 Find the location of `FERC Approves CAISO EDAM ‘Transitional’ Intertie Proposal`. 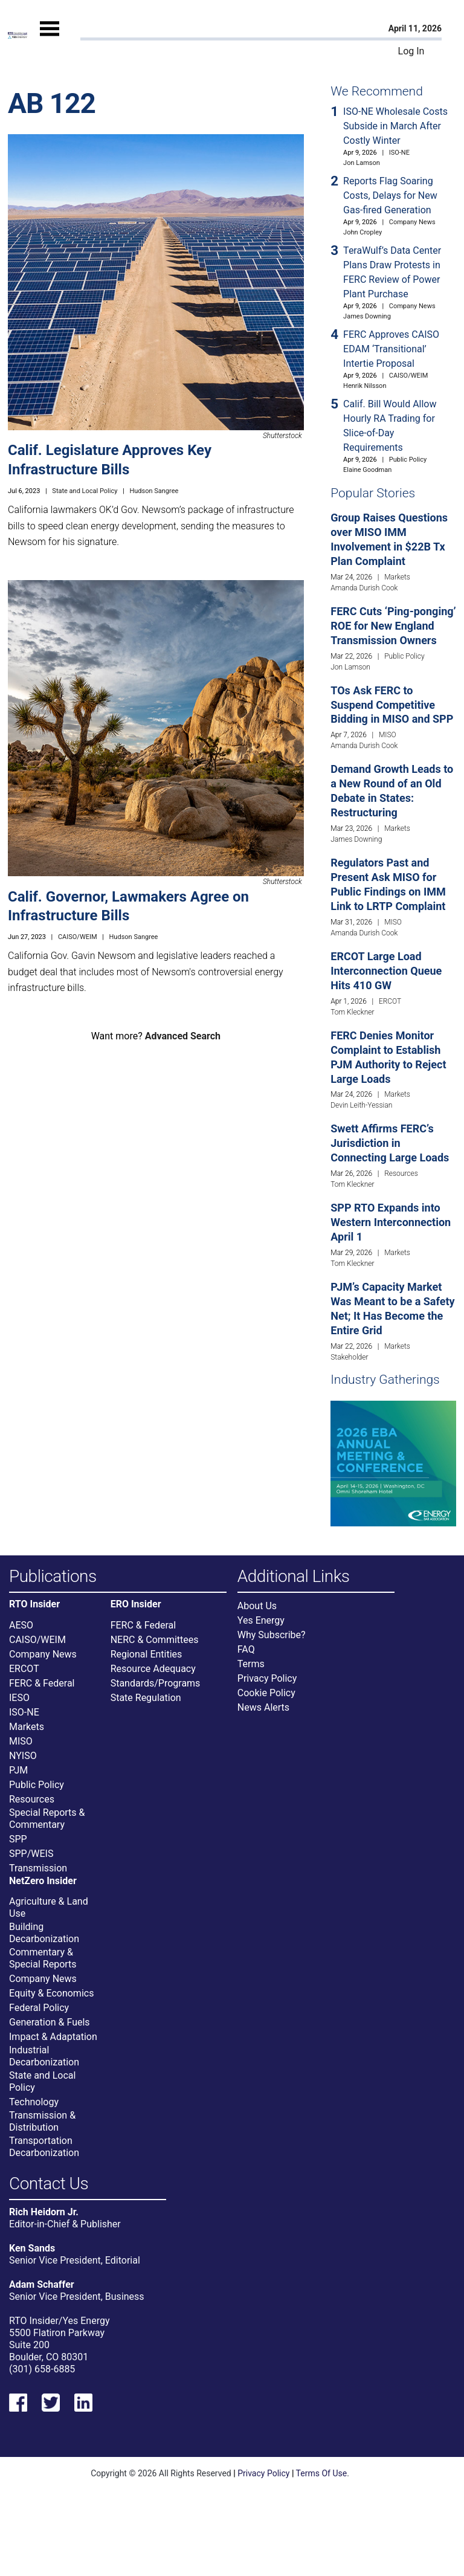

FERC Approves CAISO EDAM ‘Transitional’ Intertie Proposal is located at coordinates (391, 349).